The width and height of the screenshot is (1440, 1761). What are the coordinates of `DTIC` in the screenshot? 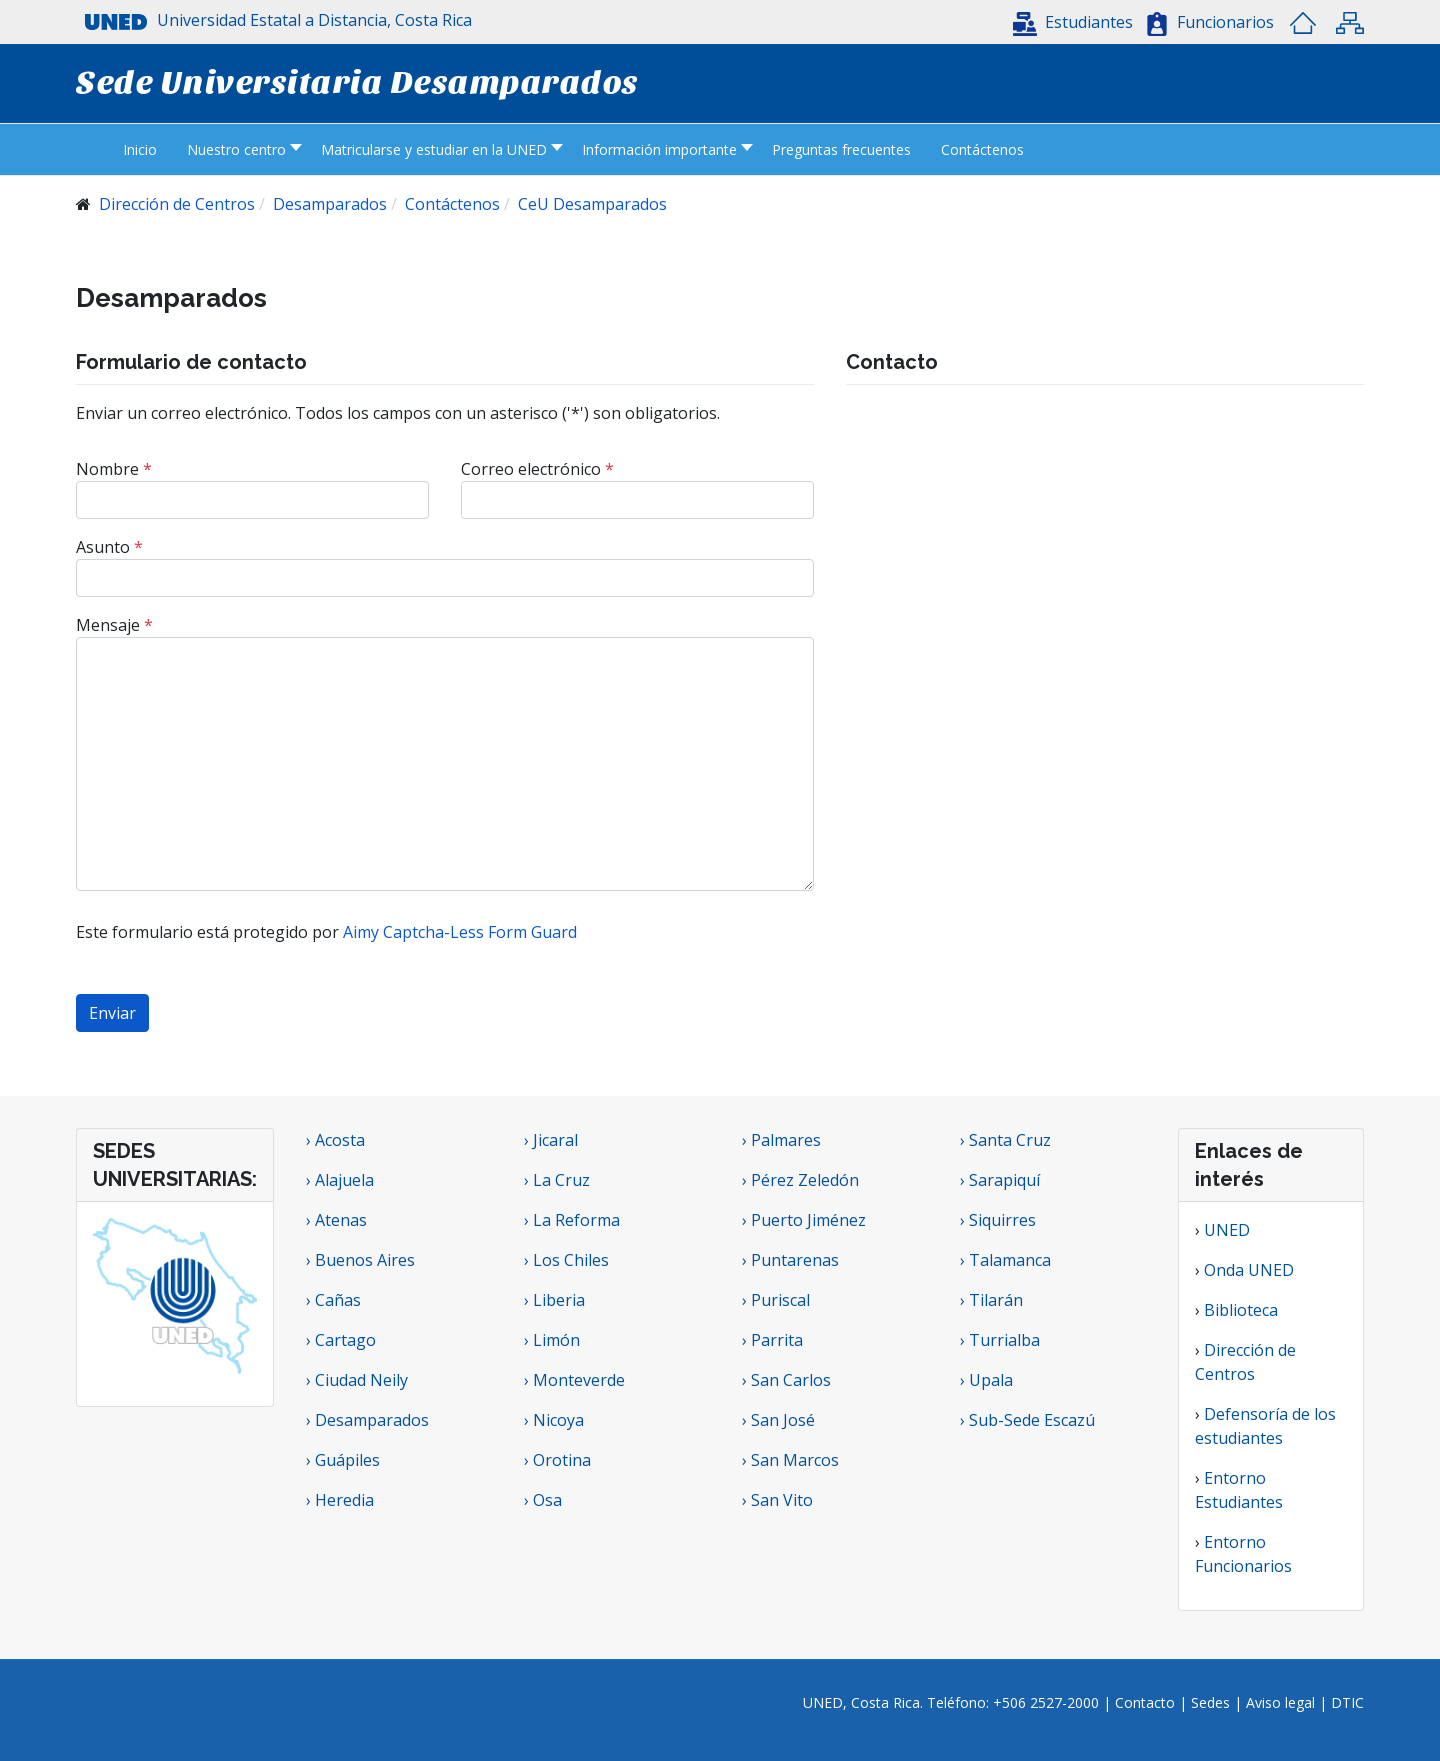 It's located at (1347, 1702).